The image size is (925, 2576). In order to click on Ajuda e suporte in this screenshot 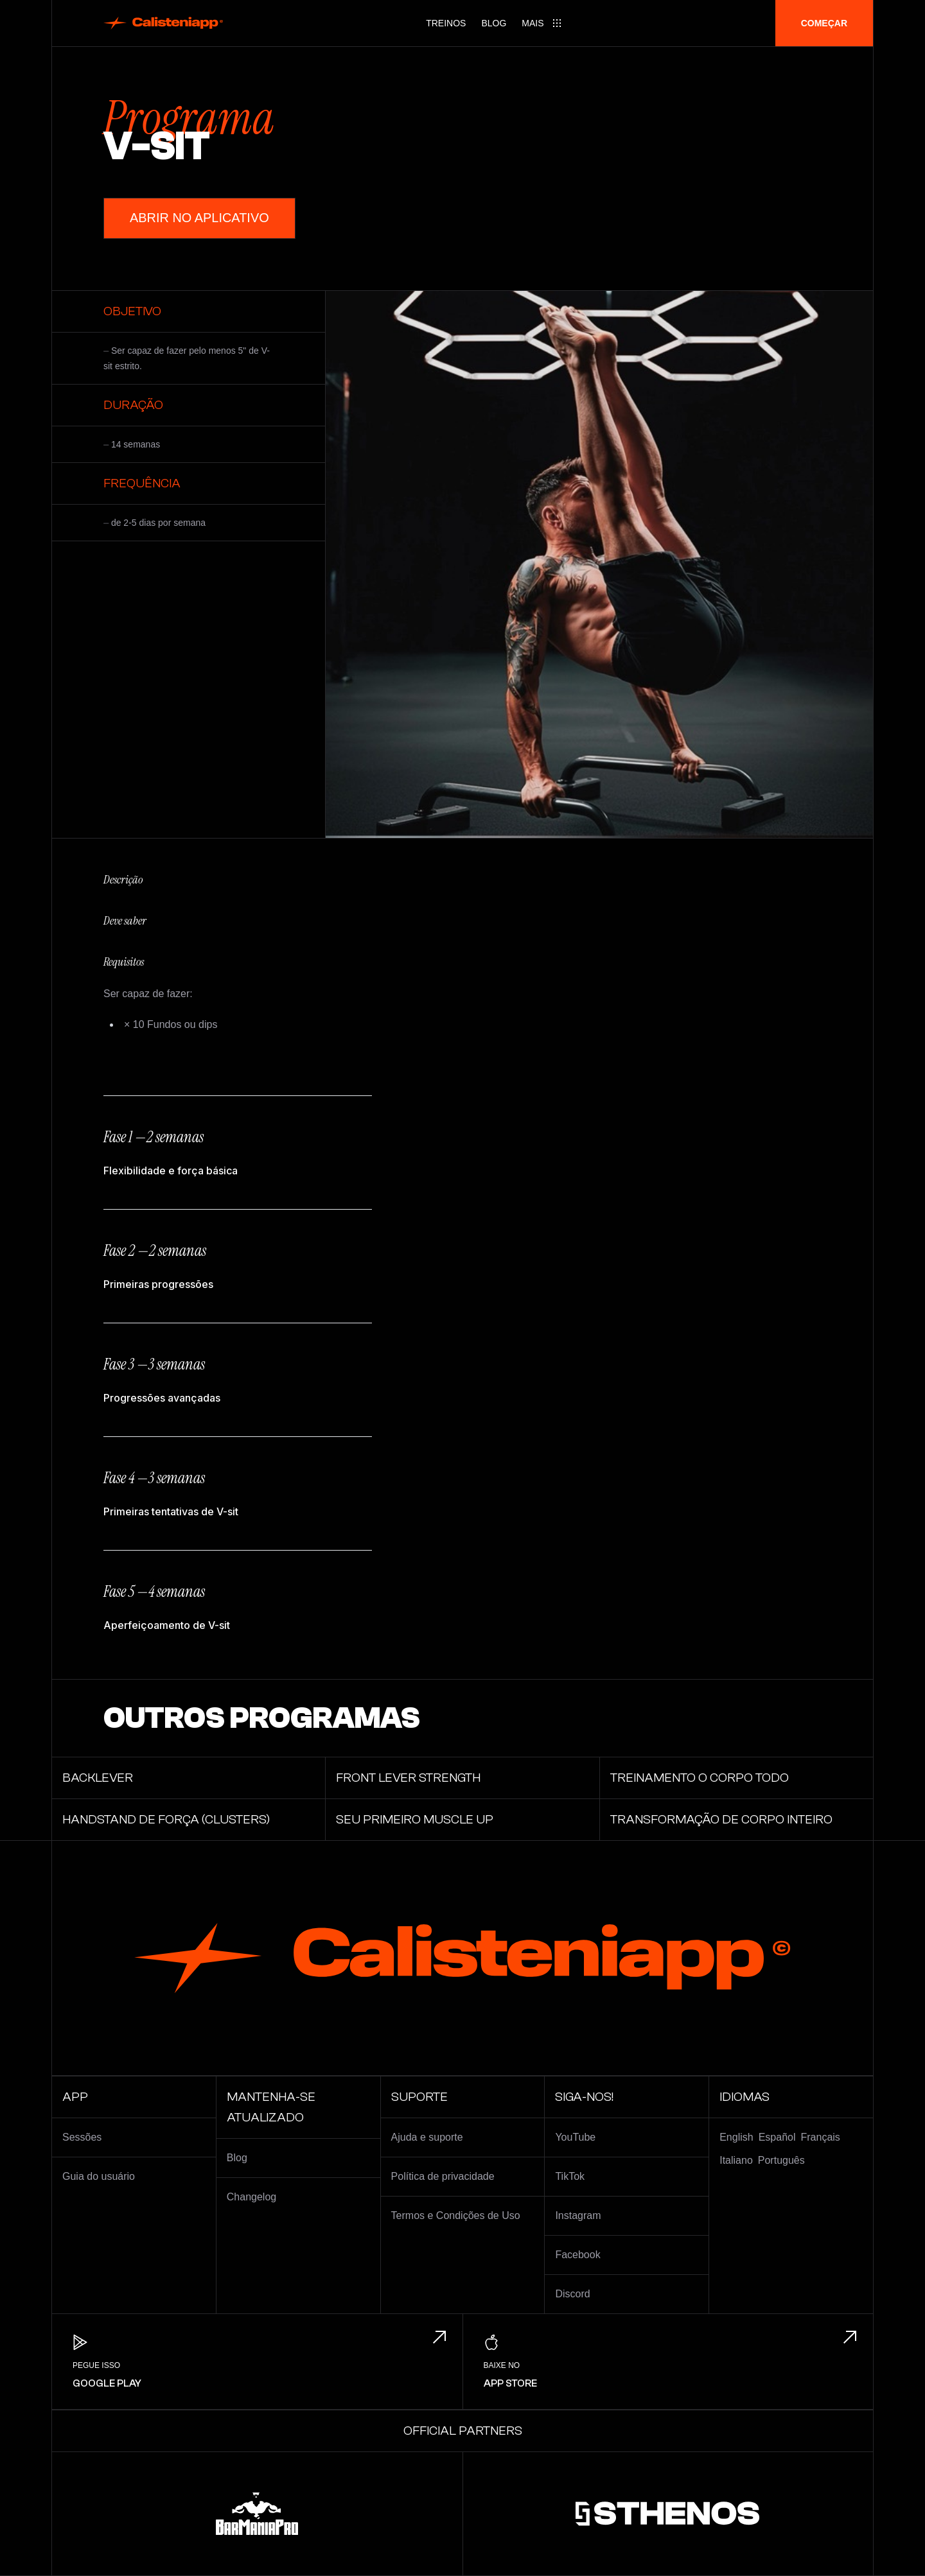, I will do `click(427, 2137)`.